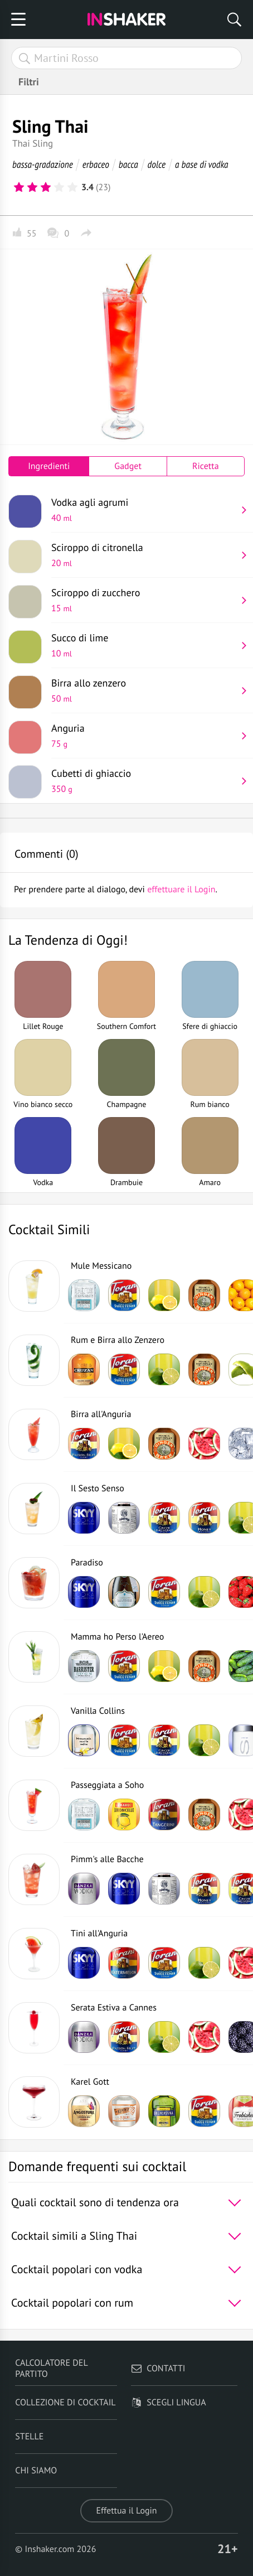 The image size is (253, 2576). What do you see at coordinates (201, 164) in the screenshot?
I see `a base di vodka` at bounding box center [201, 164].